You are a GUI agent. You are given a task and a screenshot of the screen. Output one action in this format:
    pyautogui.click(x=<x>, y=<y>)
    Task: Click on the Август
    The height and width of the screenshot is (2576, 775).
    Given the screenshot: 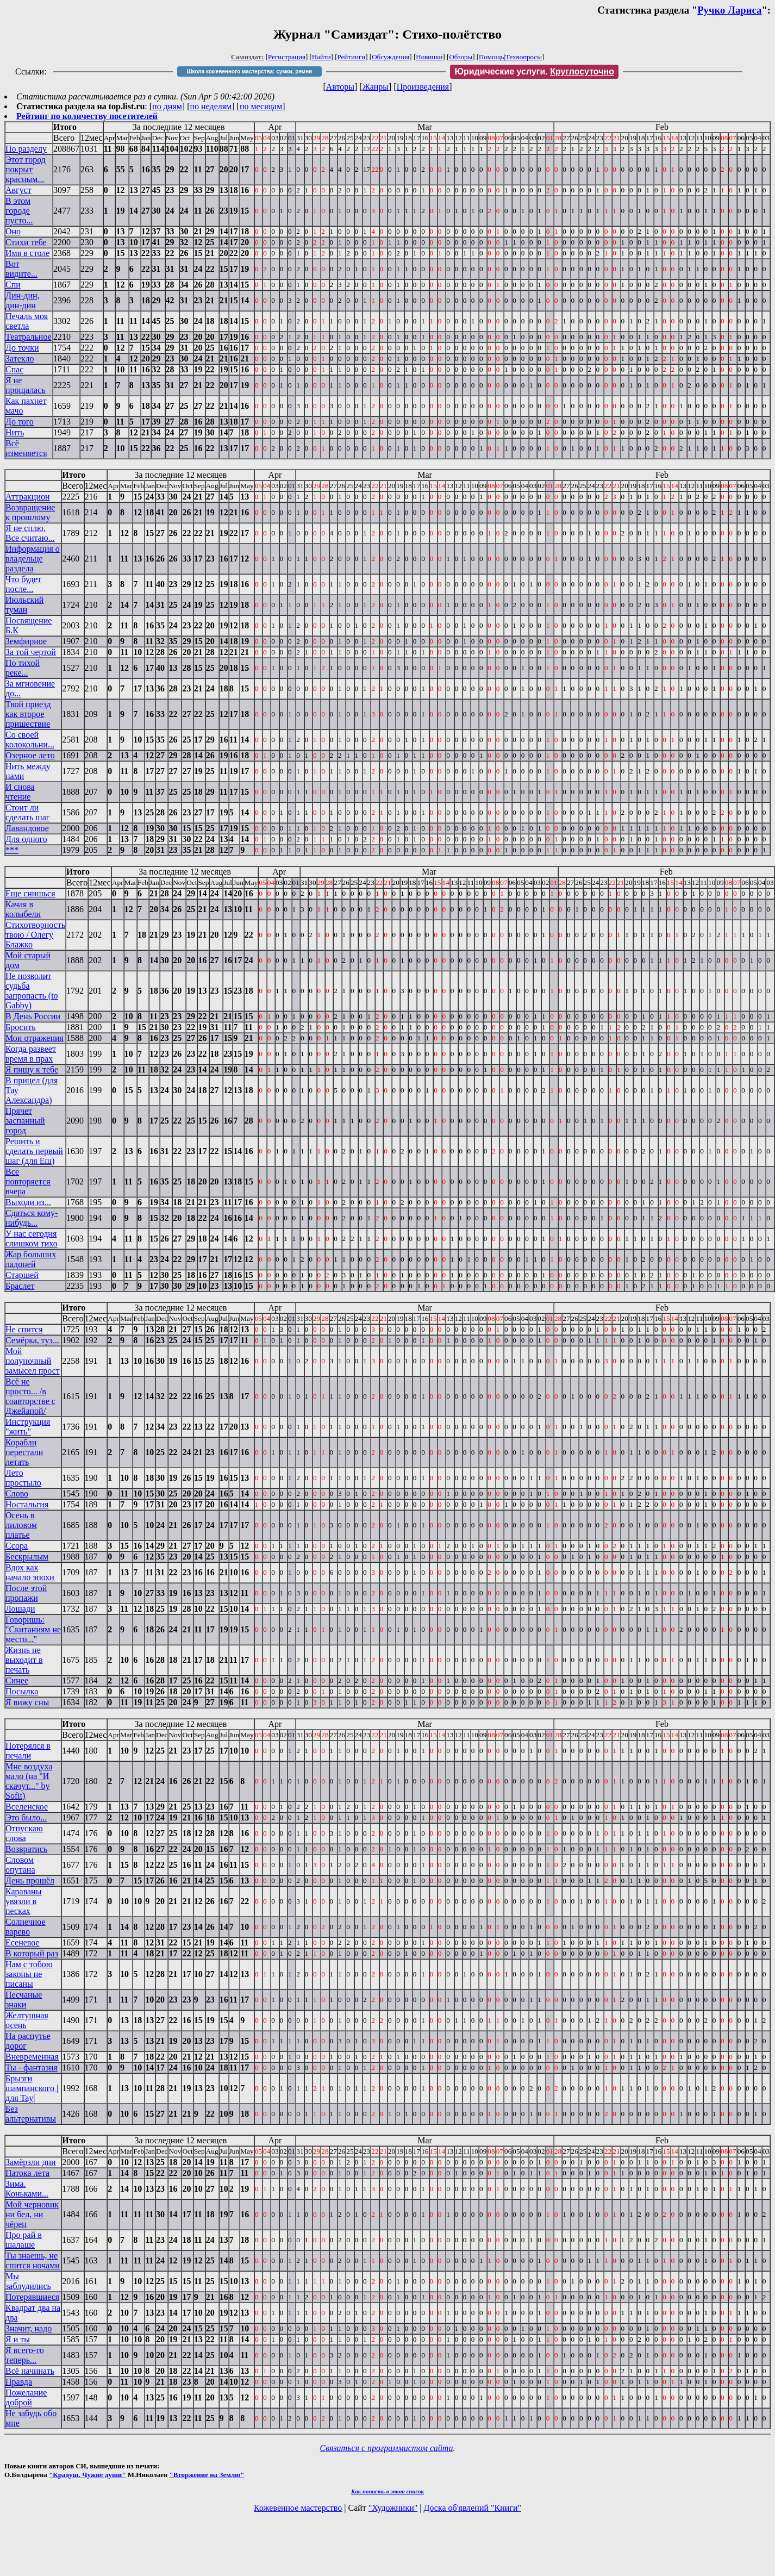 What is the action you would take?
    pyautogui.click(x=18, y=190)
    